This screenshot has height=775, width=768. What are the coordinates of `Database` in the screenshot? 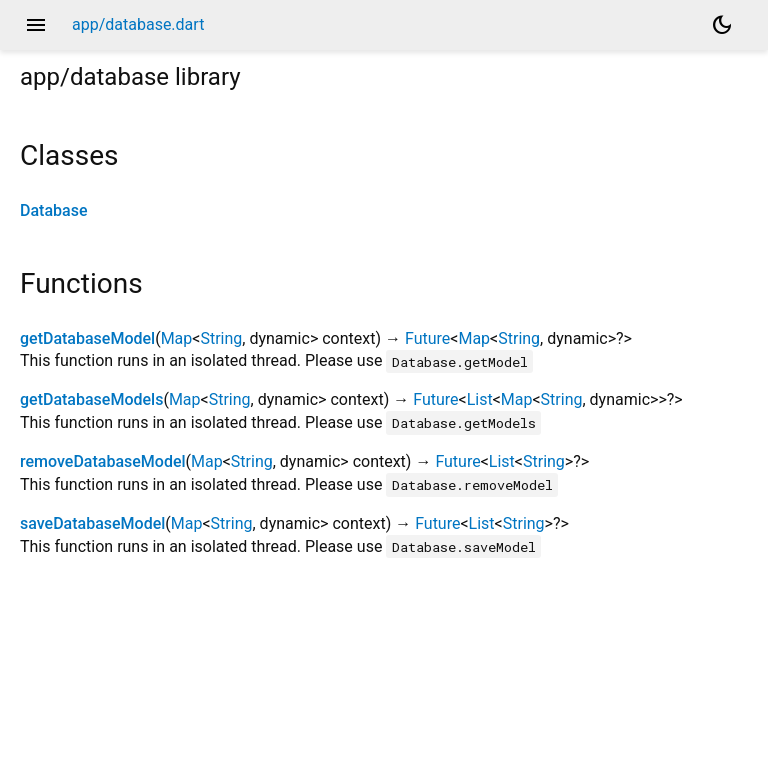 It's located at (53, 210).